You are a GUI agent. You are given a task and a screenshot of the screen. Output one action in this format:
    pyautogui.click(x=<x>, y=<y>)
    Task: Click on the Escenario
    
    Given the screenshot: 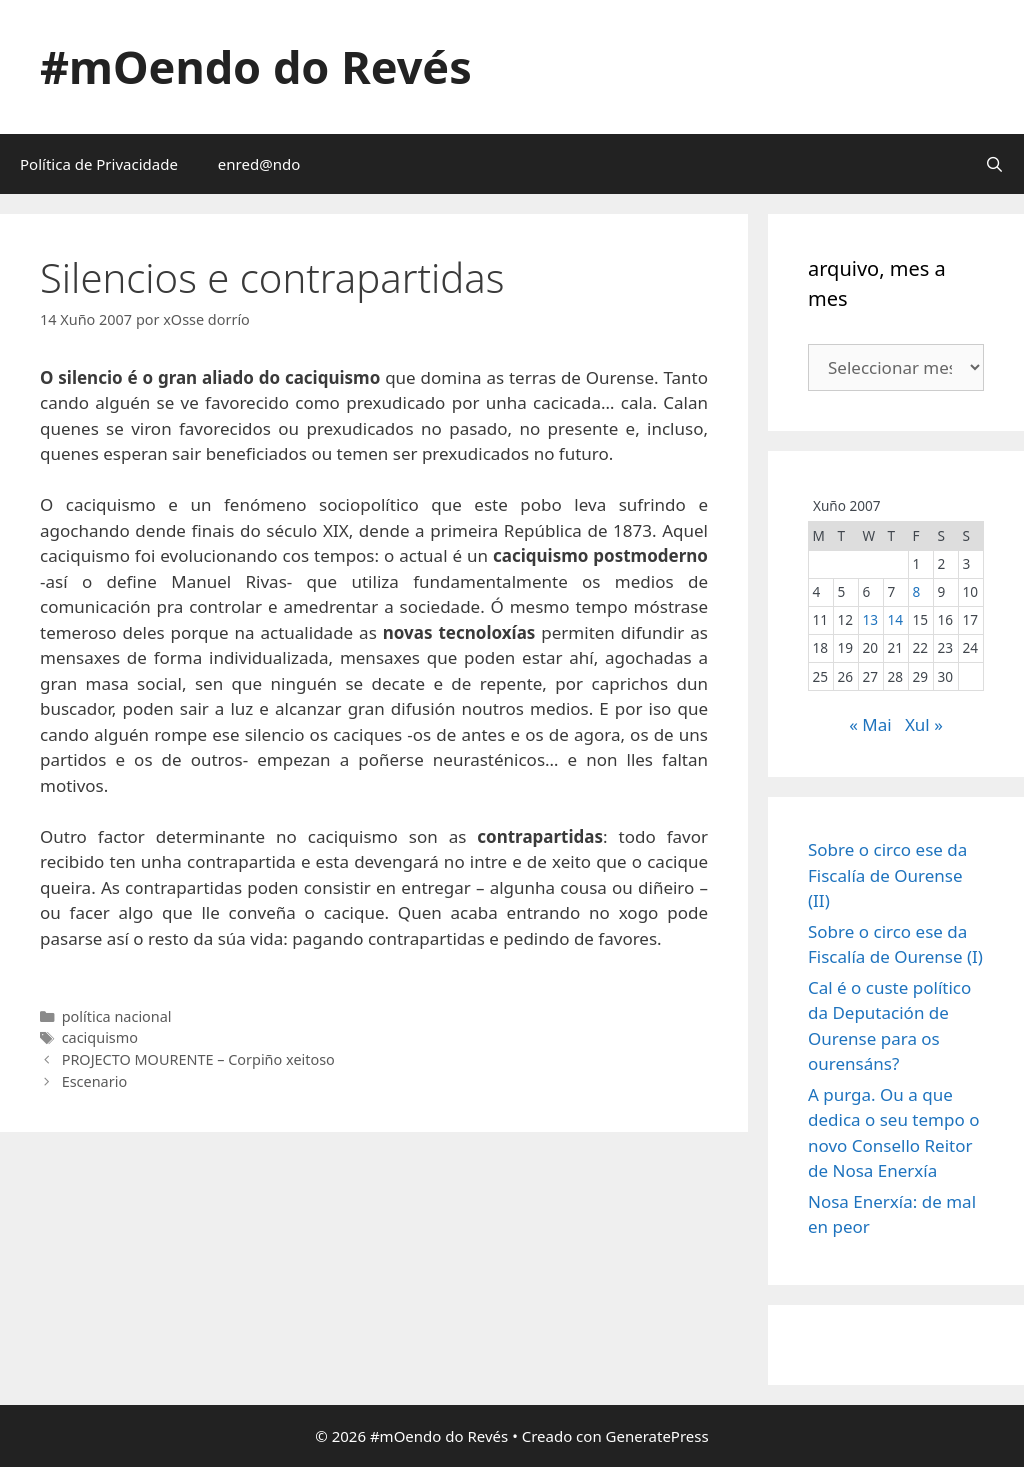 What is the action you would take?
    pyautogui.click(x=94, y=1081)
    